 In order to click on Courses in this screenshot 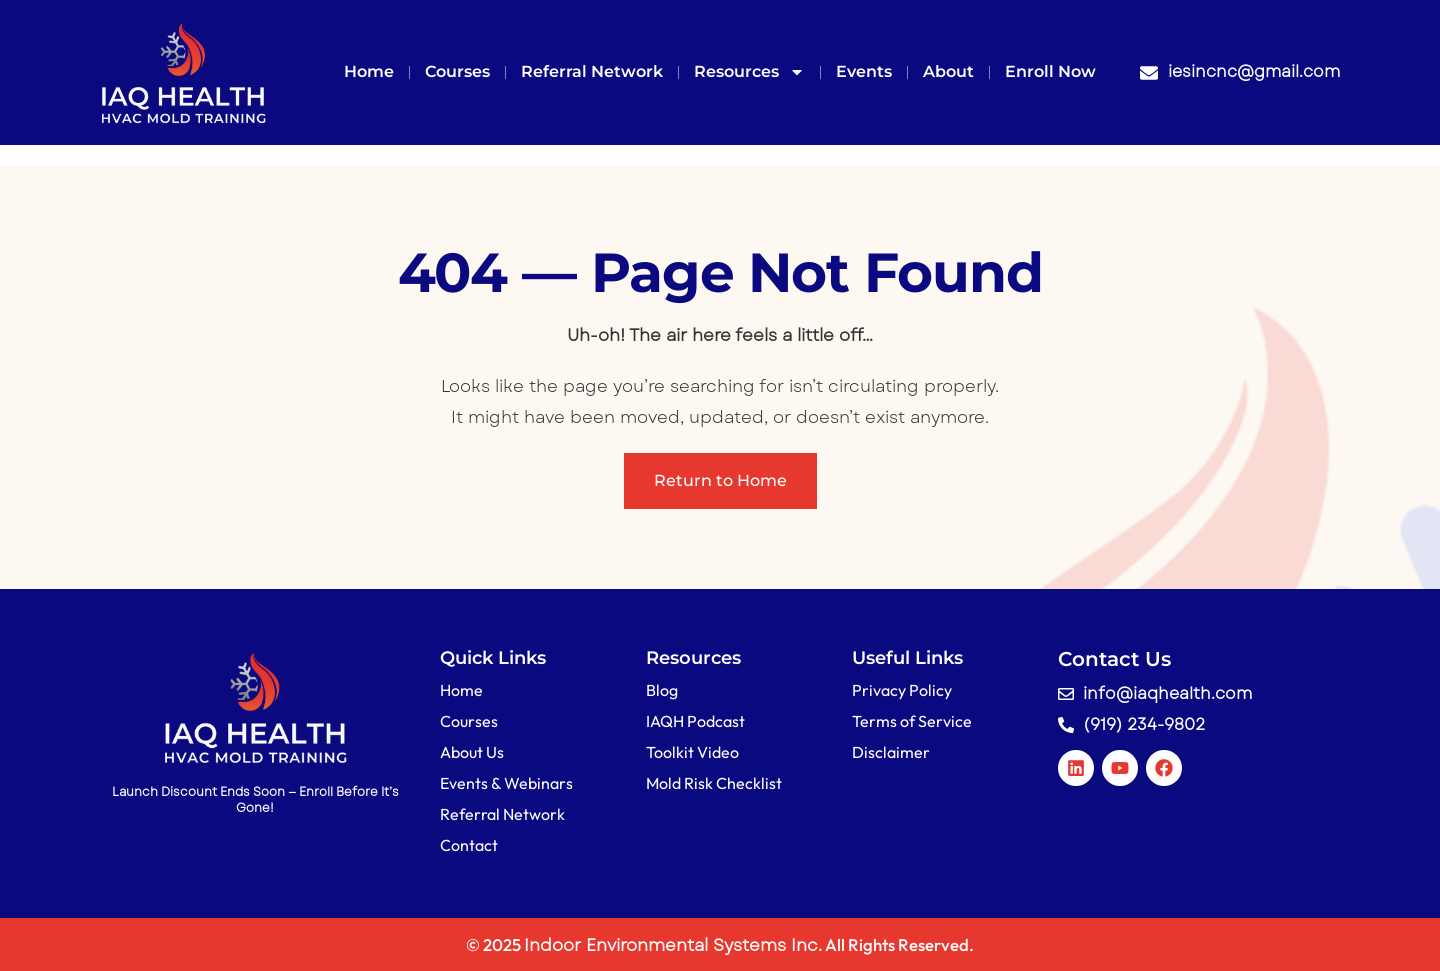, I will do `click(457, 71)`.